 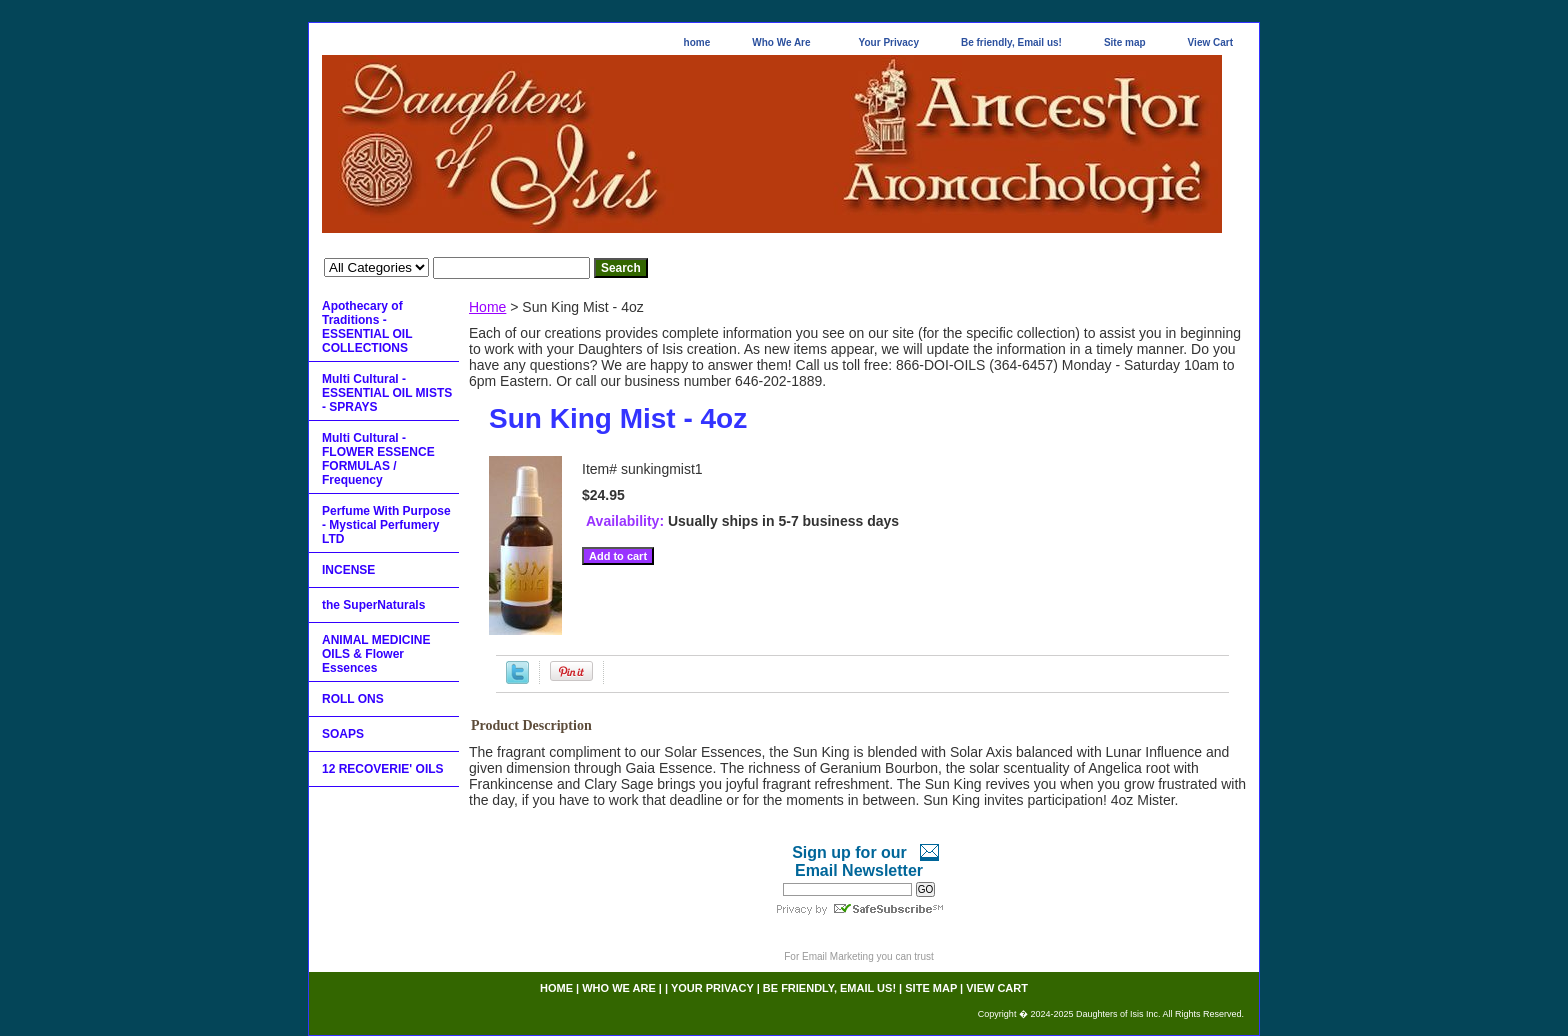 What do you see at coordinates (343, 734) in the screenshot?
I see `SOAPS` at bounding box center [343, 734].